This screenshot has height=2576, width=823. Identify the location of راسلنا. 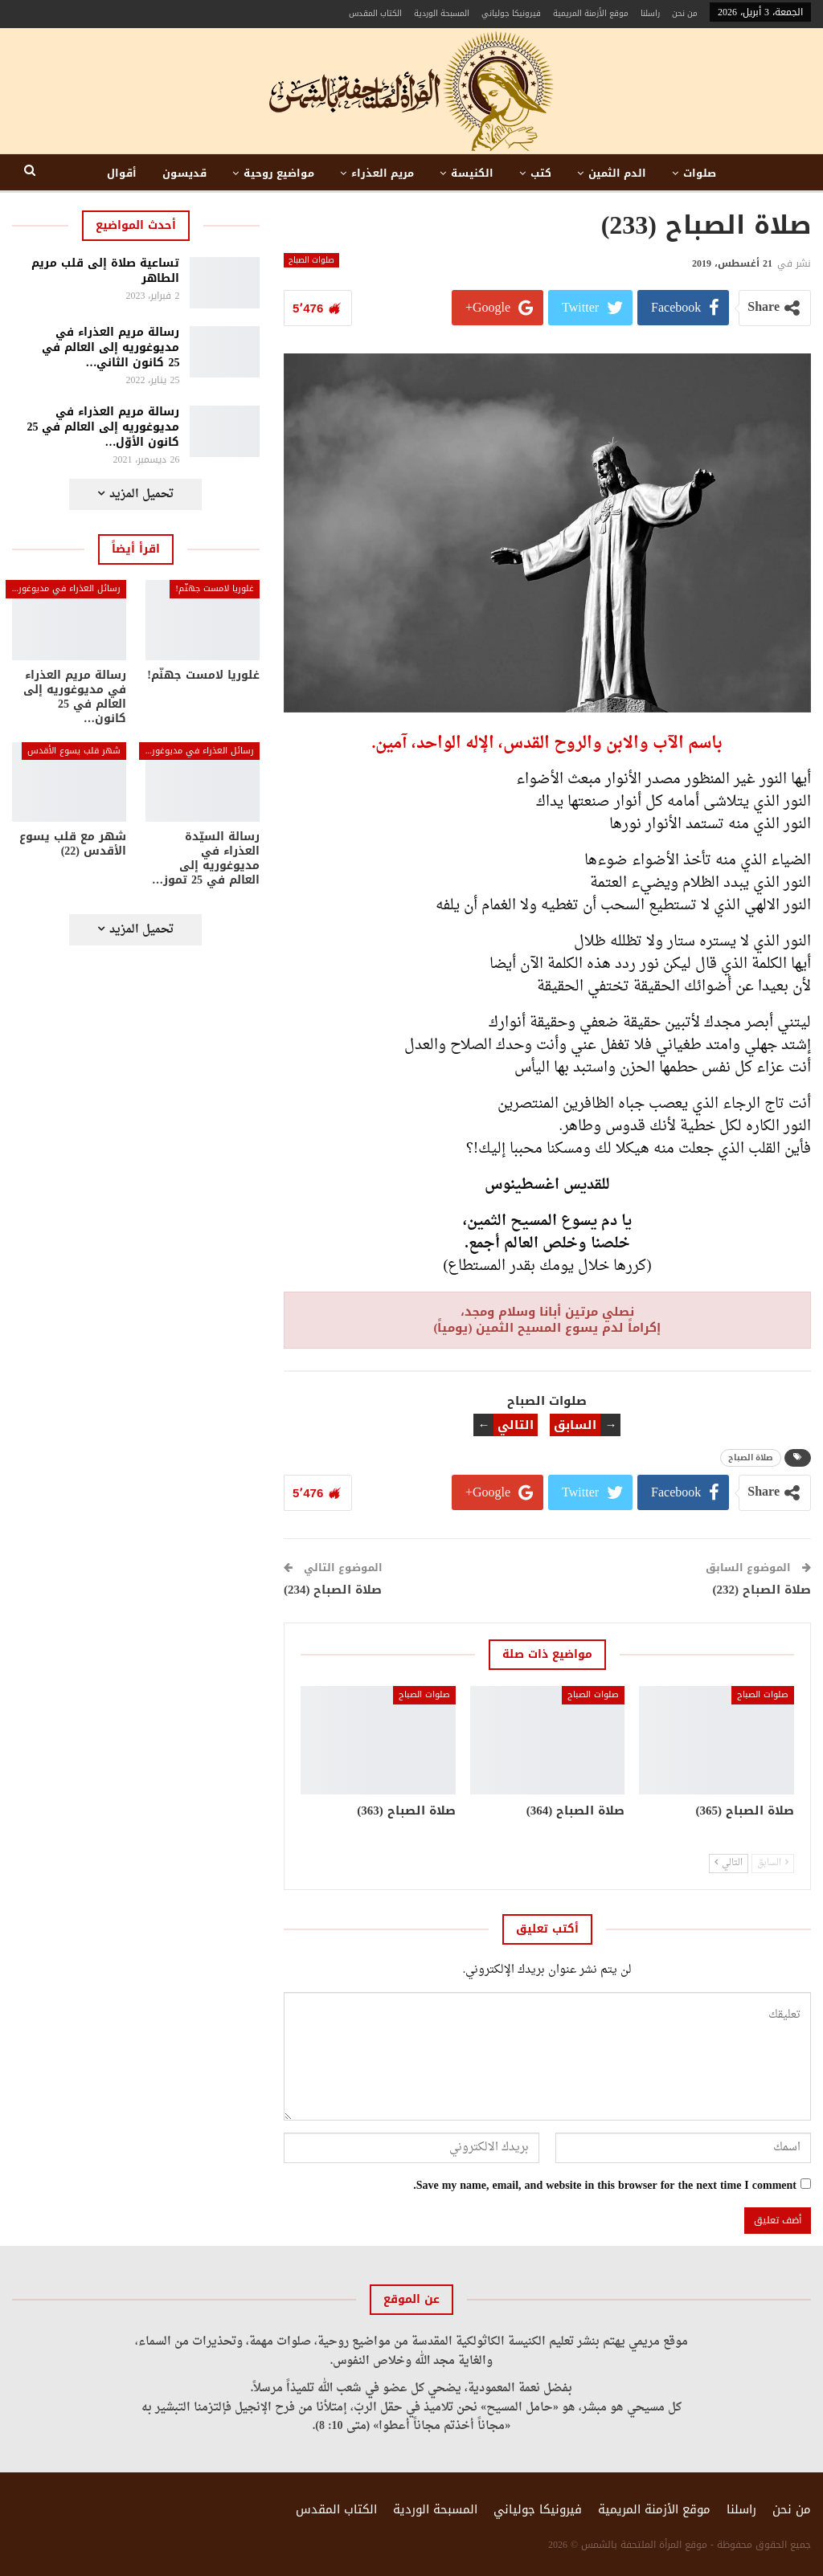
(650, 13).